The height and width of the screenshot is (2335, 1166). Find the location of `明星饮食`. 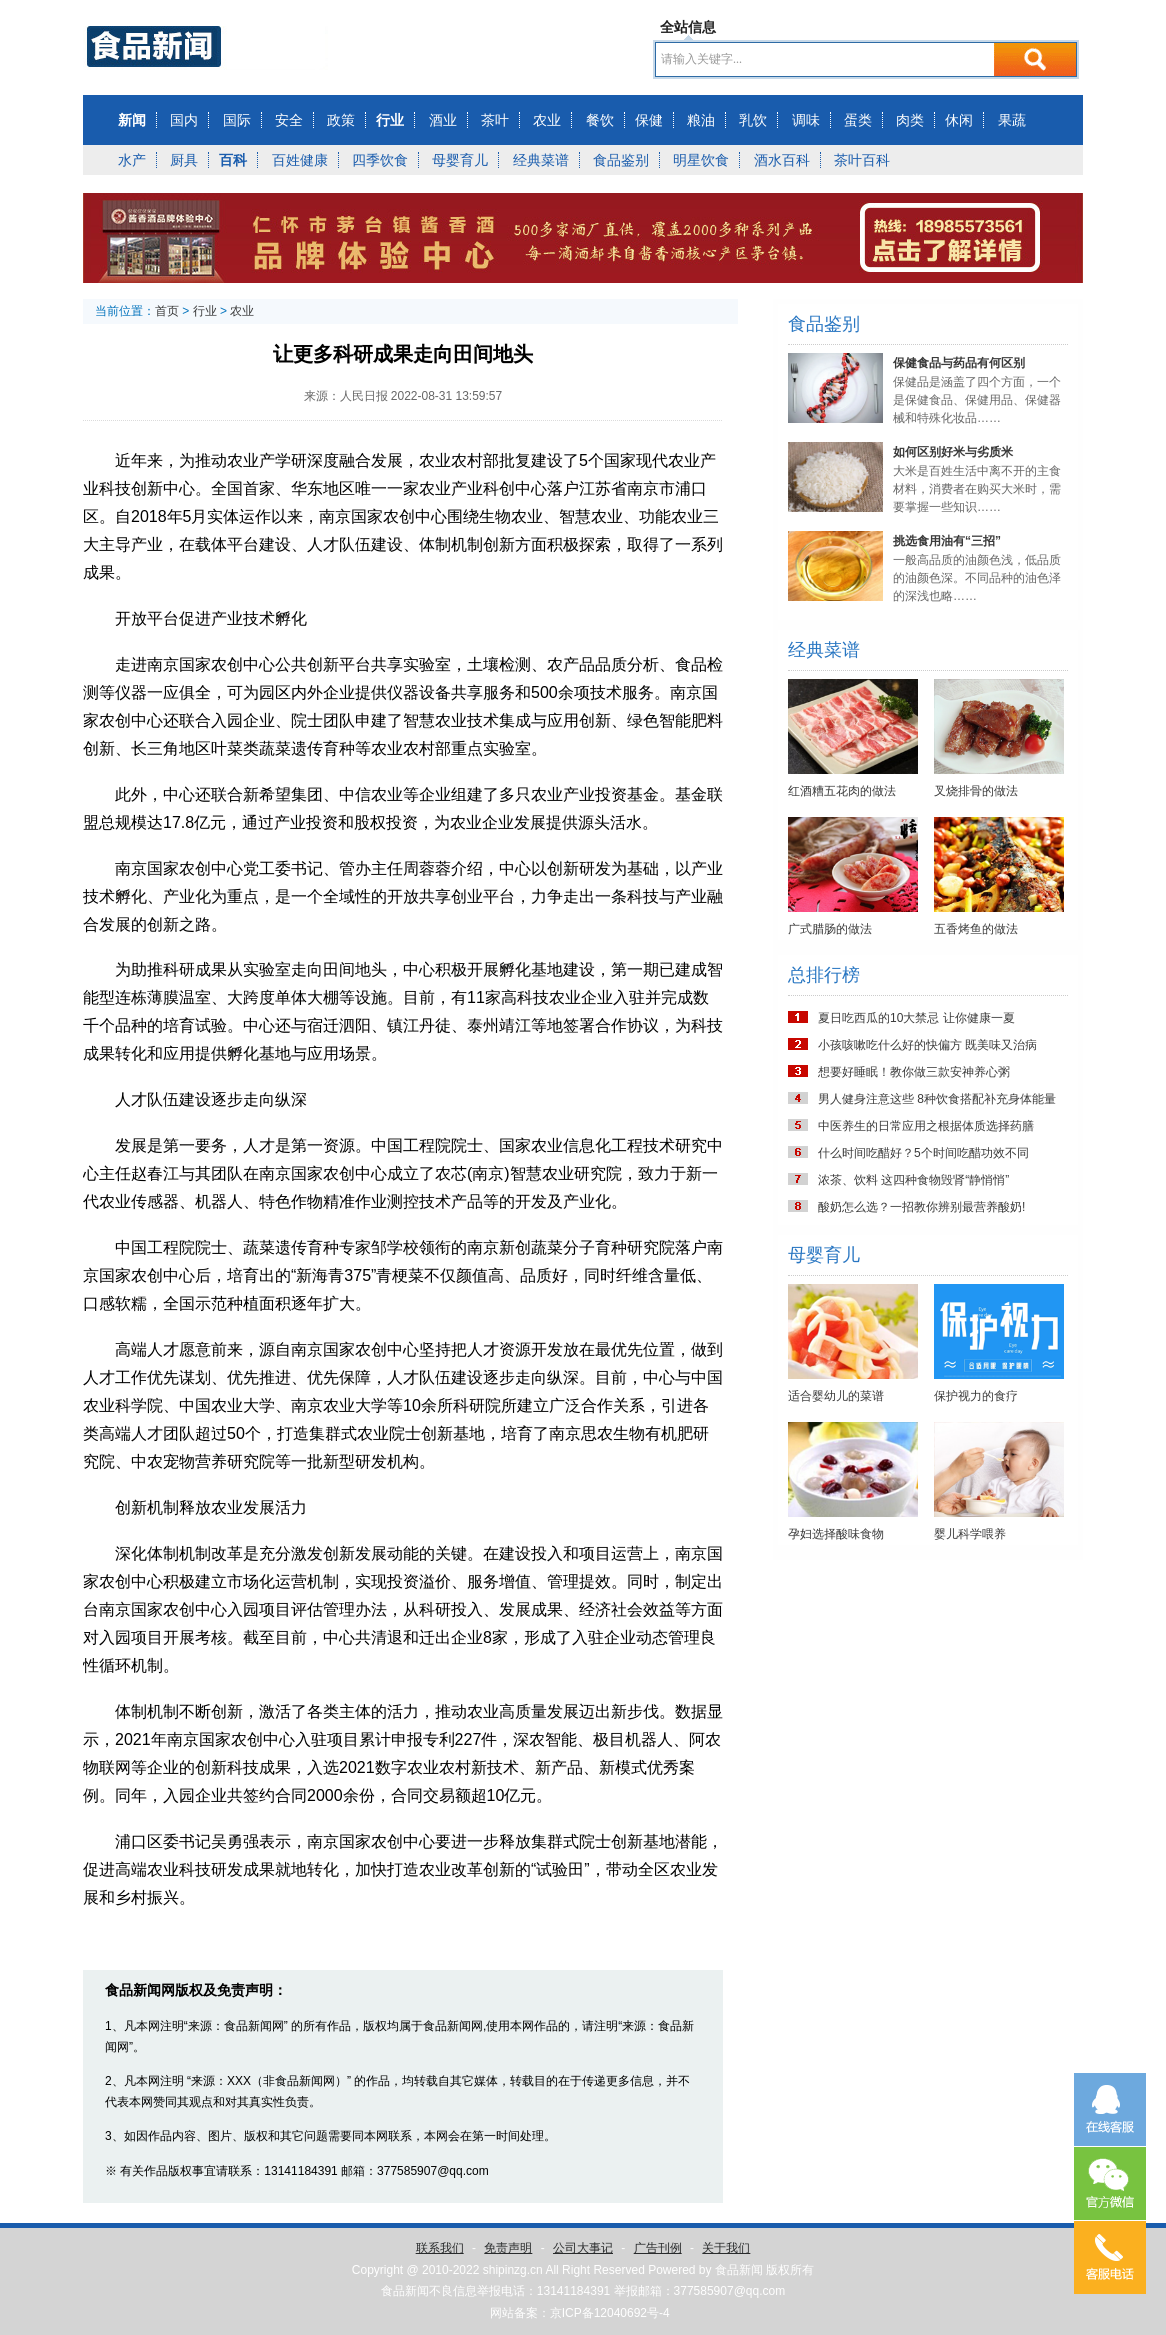

明星饮食 is located at coordinates (701, 160).